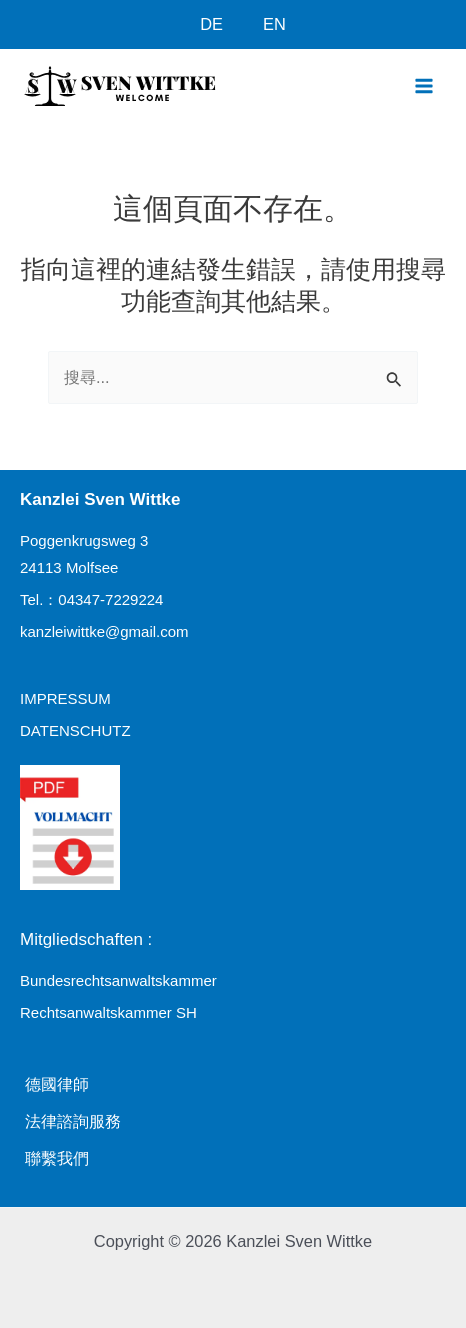 The height and width of the screenshot is (1328, 466). What do you see at coordinates (73, 1121) in the screenshot?
I see `法律諮詢服務` at bounding box center [73, 1121].